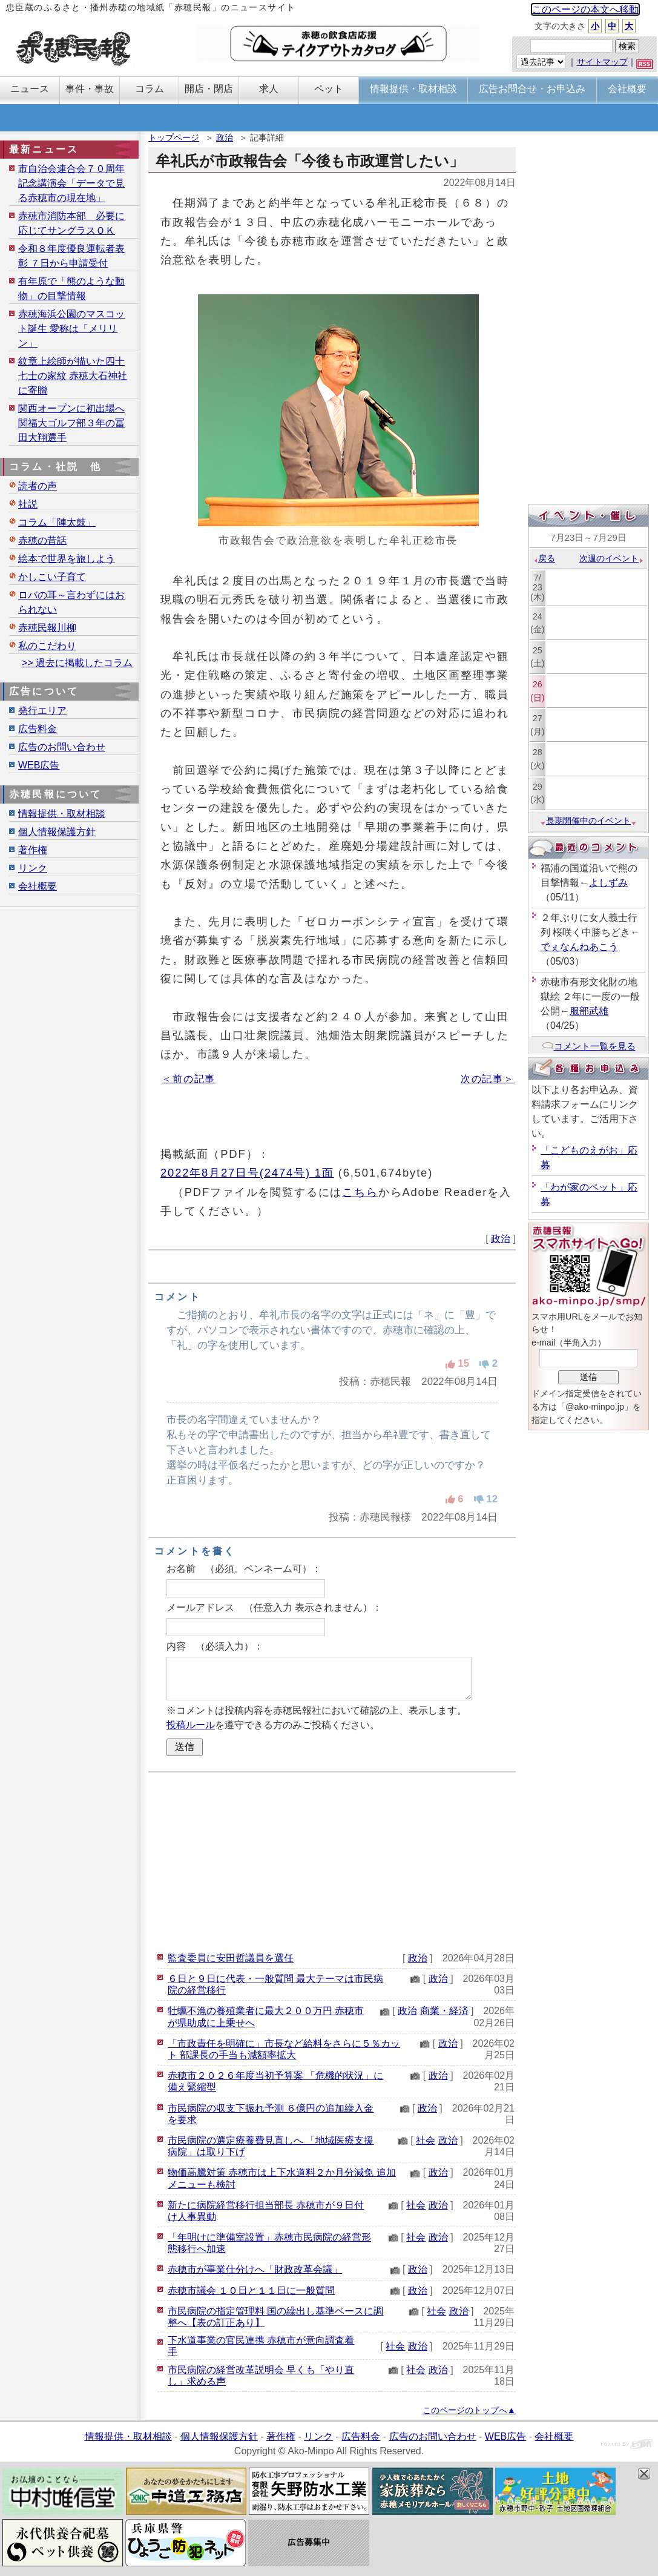 Image resolution: width=658 pixels, height=2576 pixels. What do you see at coordinates (173, 137) in the screenshot?
I see `トップページ` at bounding box center [173, 137].